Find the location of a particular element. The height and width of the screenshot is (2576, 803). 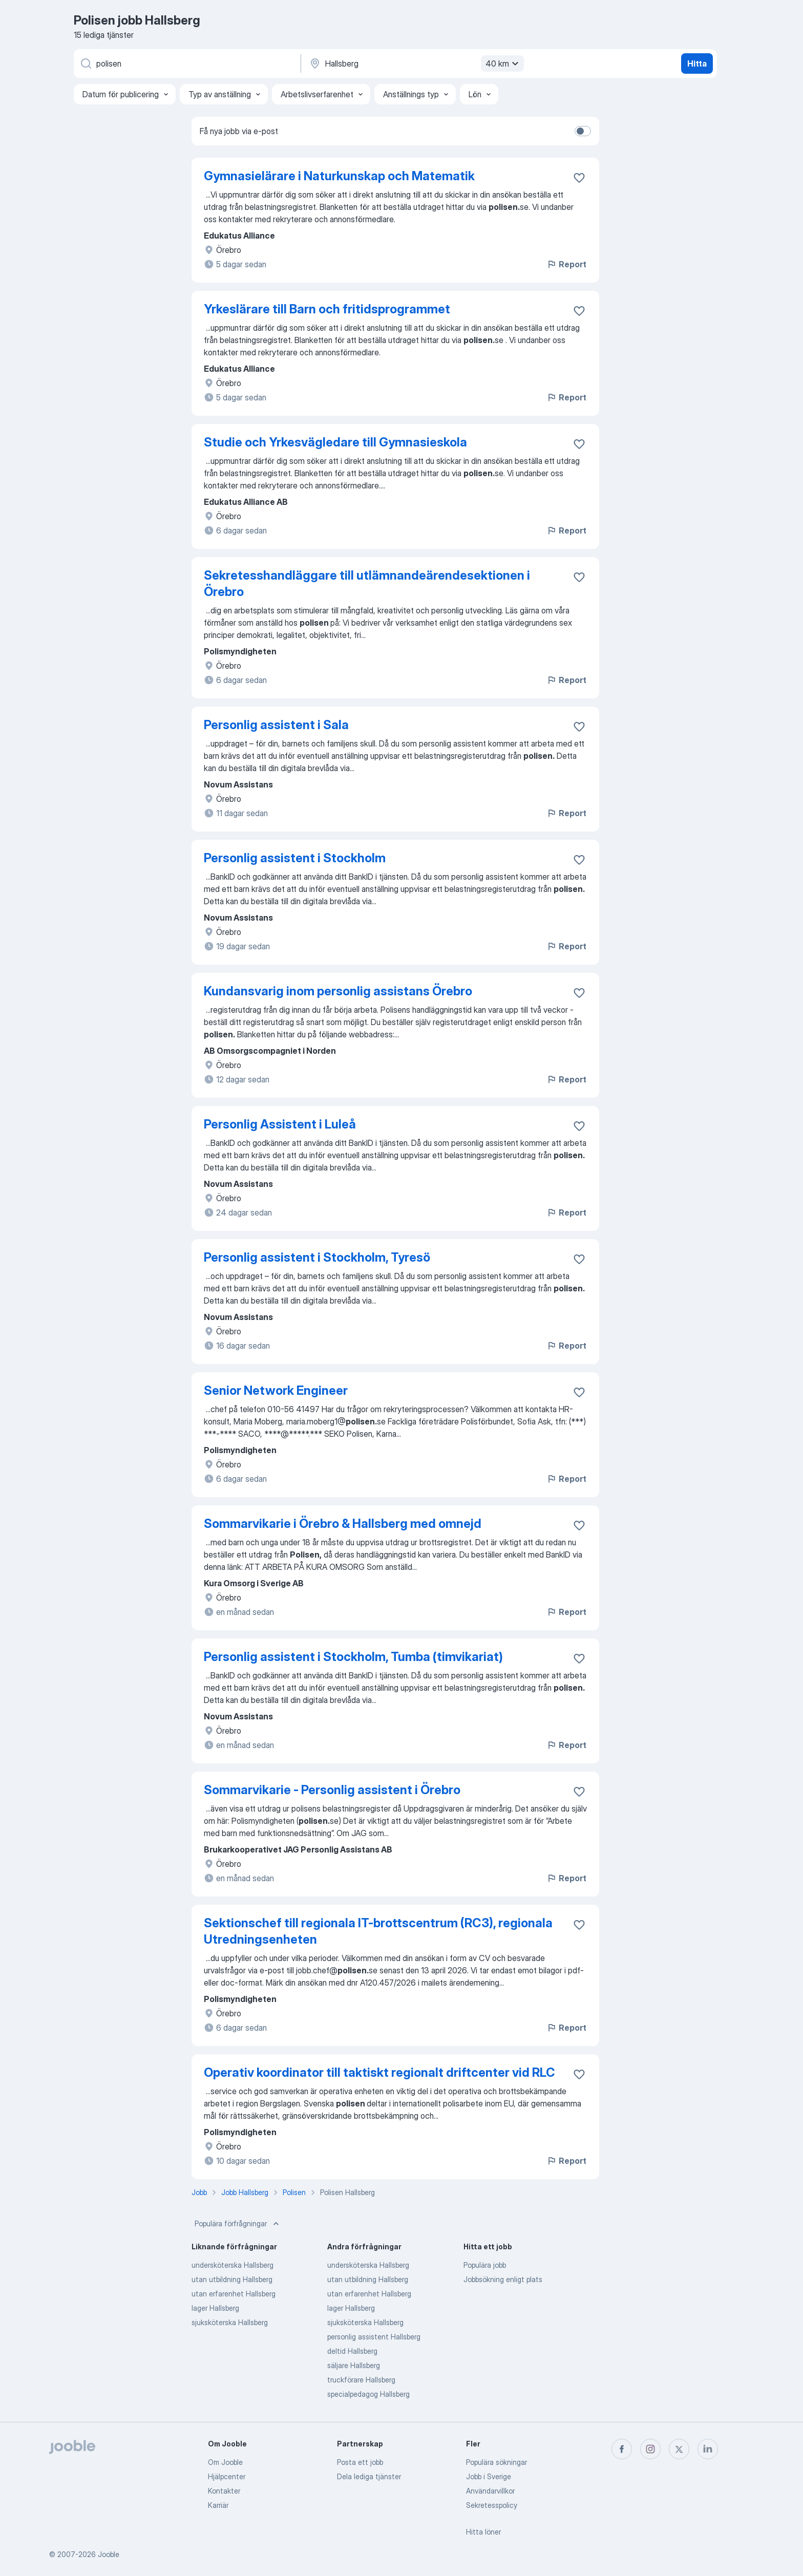

Sekretesspolicy is located at coordinates (491, 2505).